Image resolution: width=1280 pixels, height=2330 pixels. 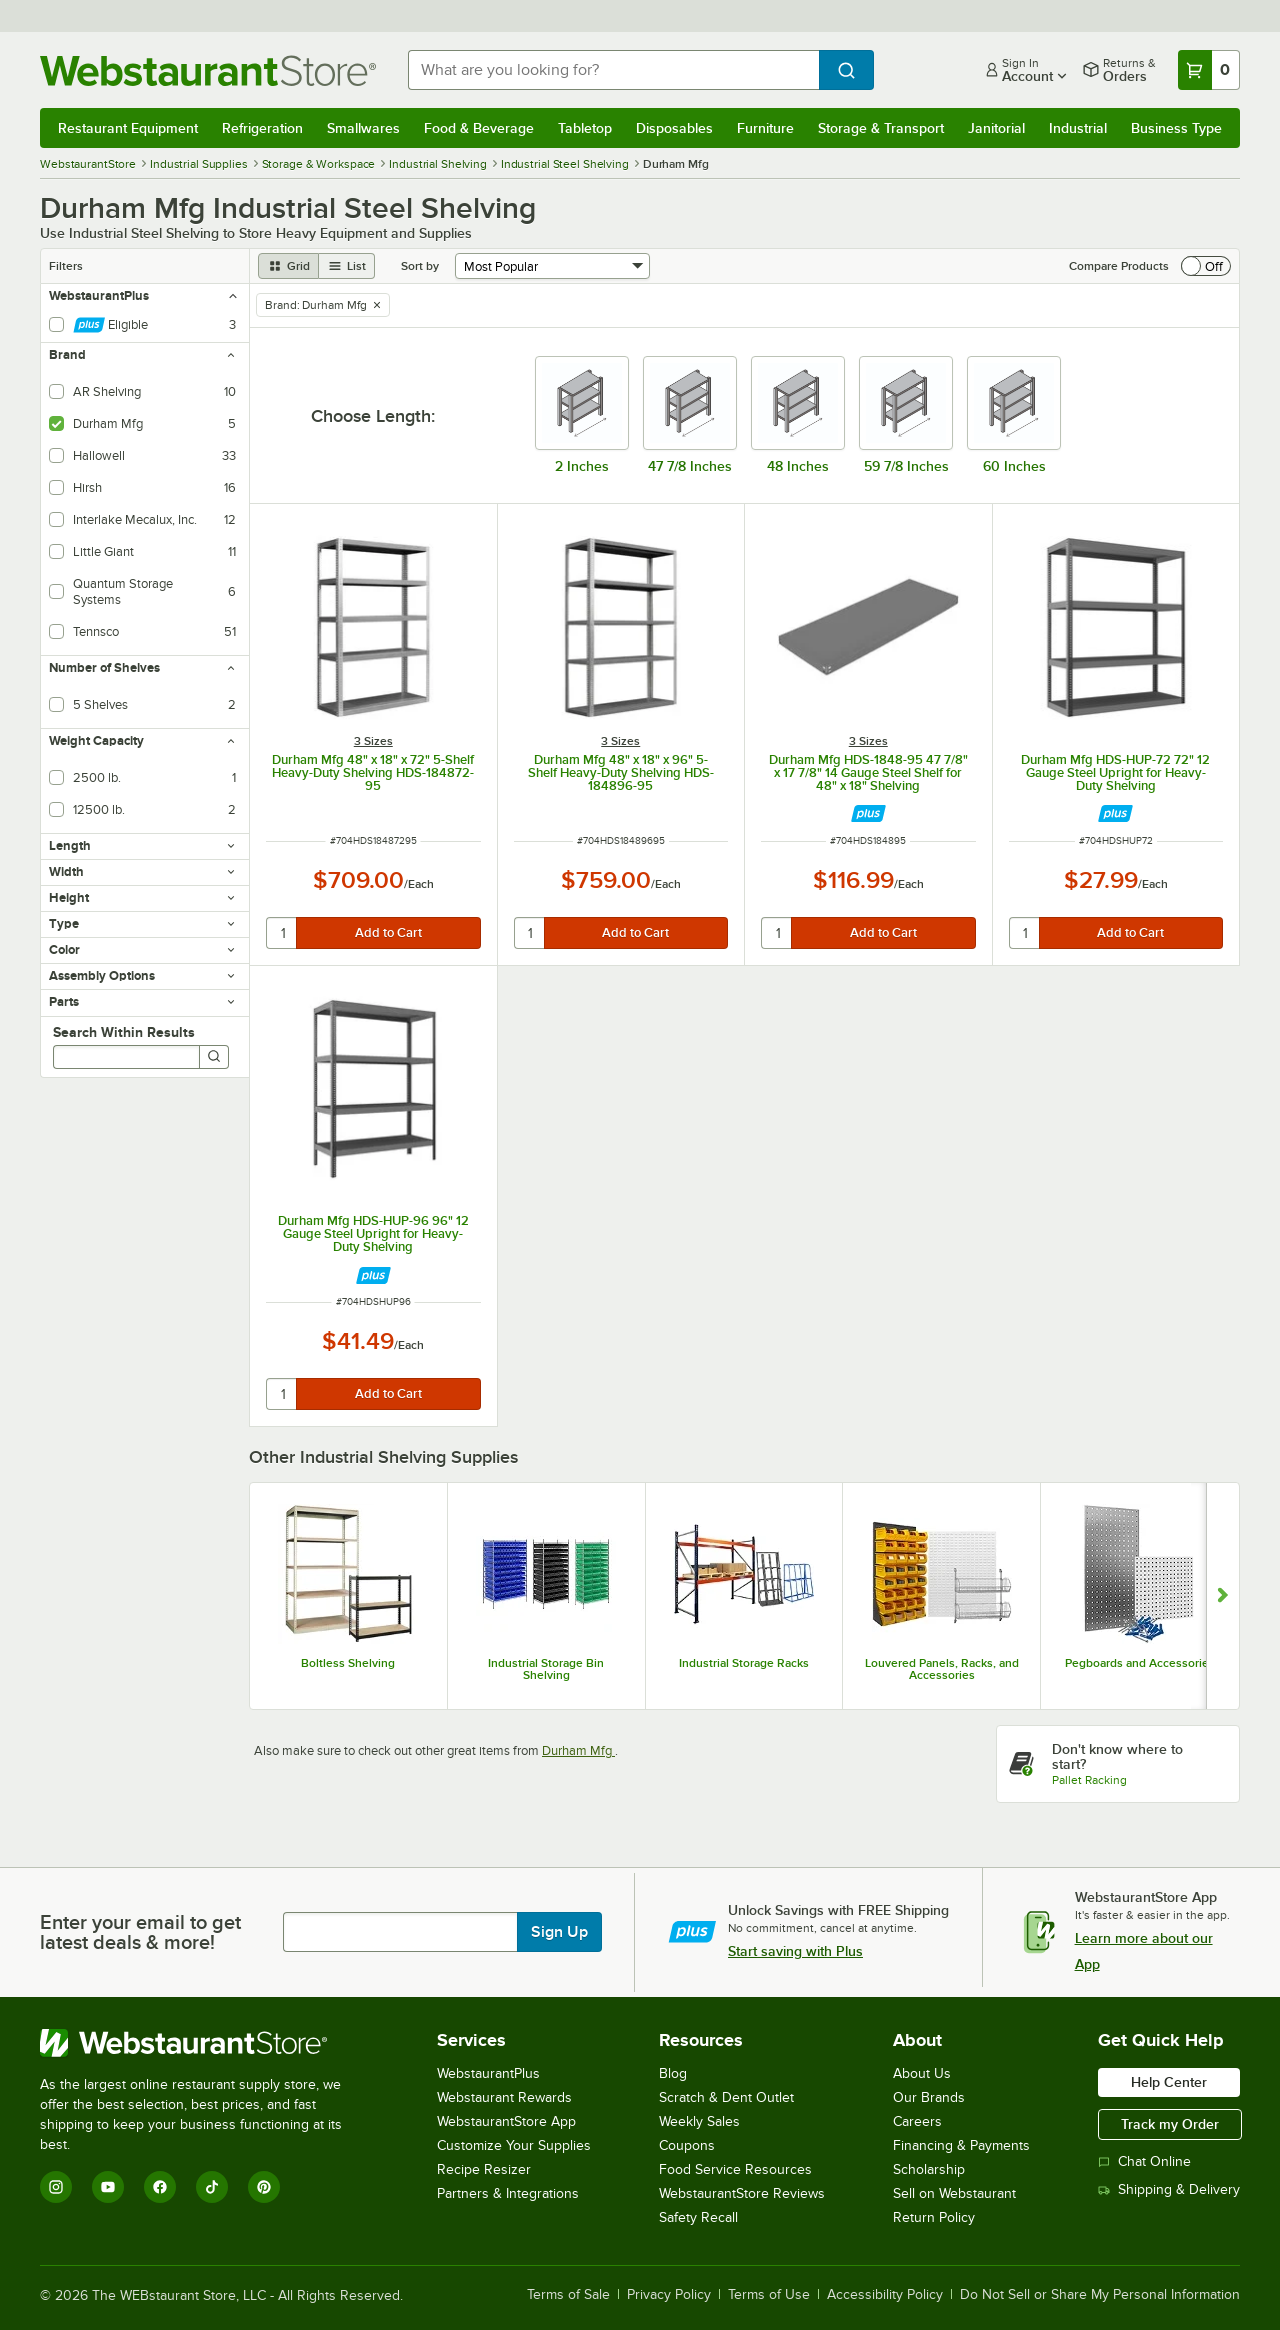 What do you see at coordinates (942, 1669) in the screenshot?
I see `Louvered Panels, Racks, and Accessories` at bounding box center [942, 1669].